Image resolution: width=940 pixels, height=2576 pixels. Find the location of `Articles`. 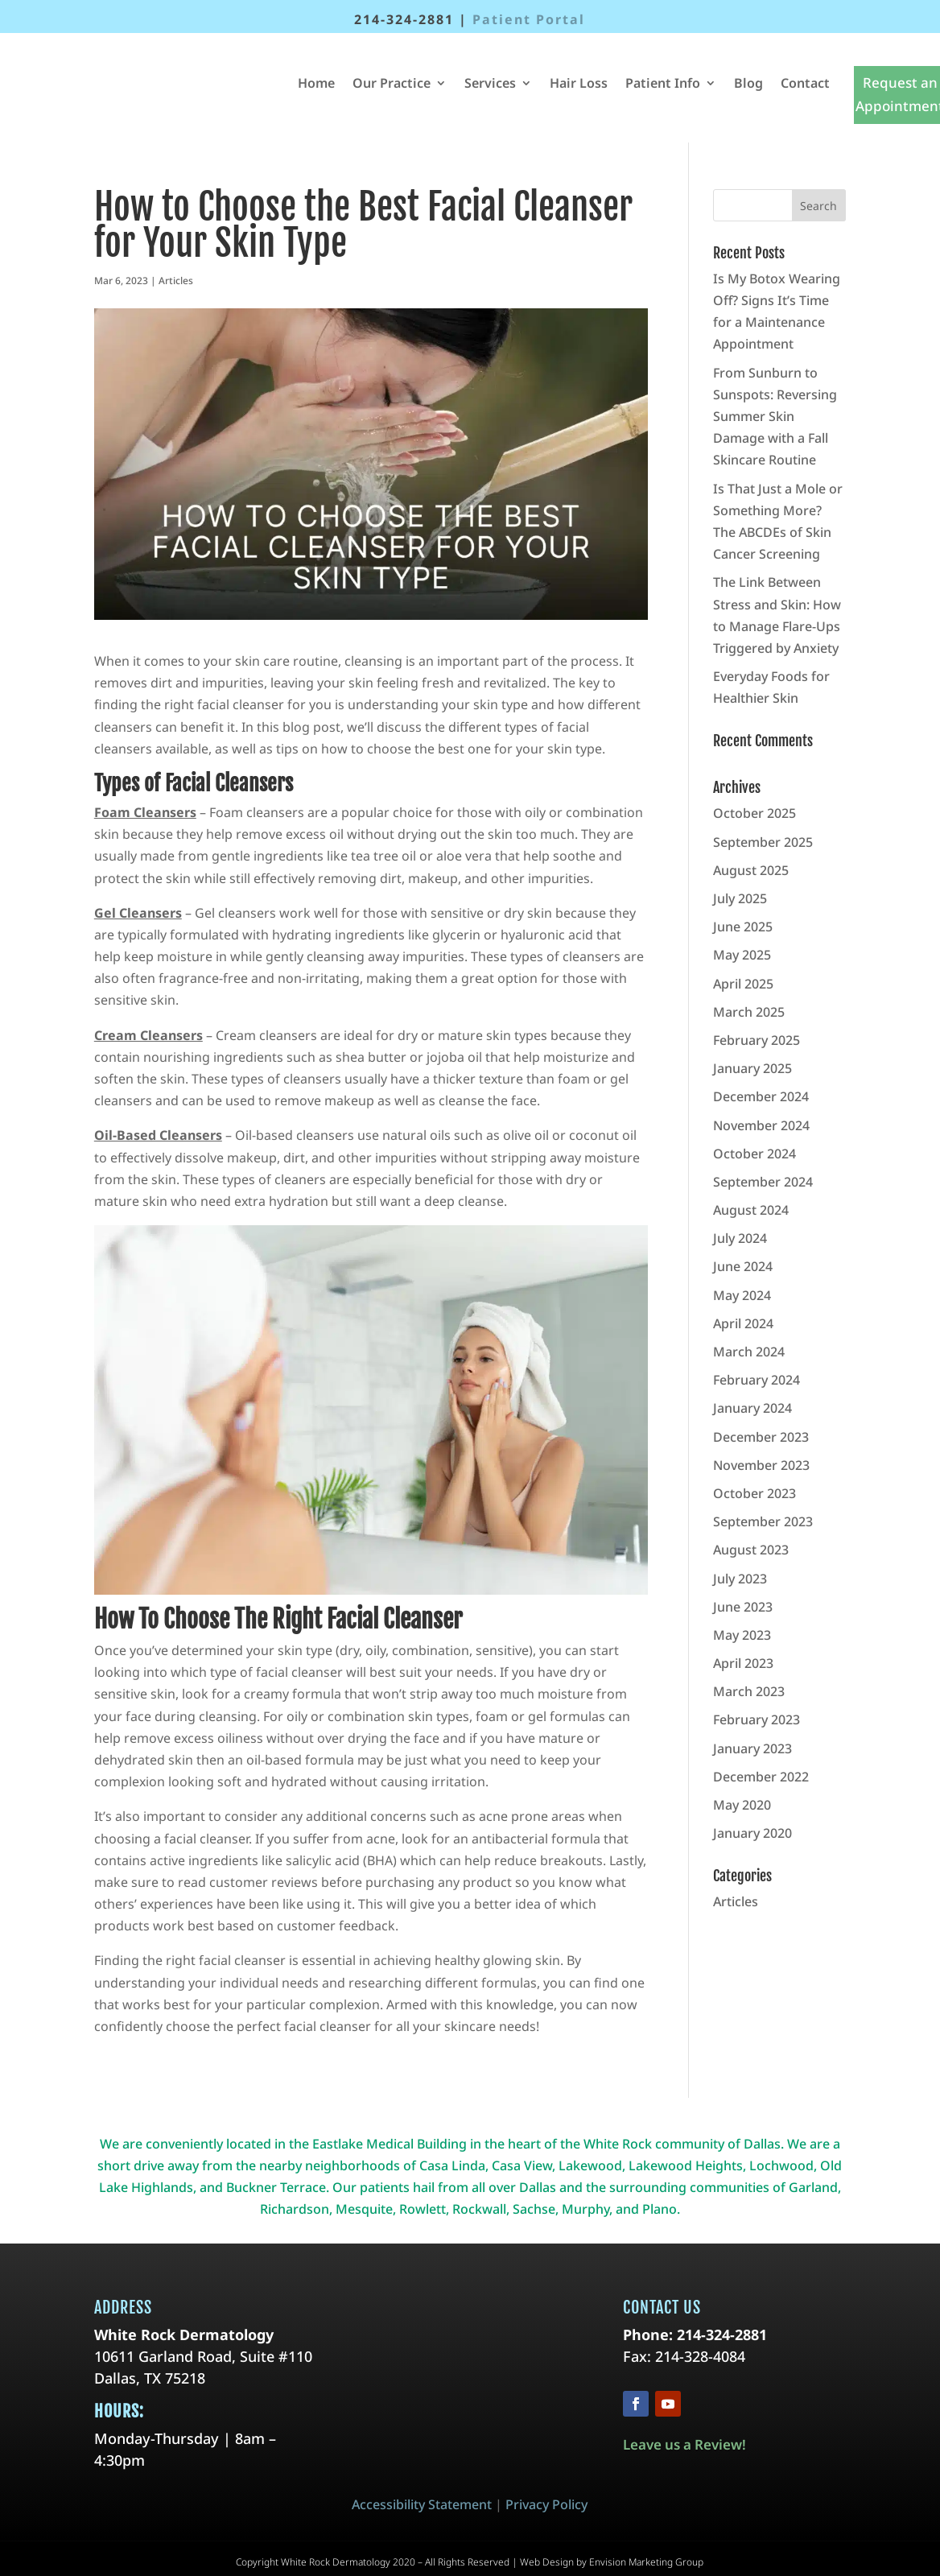

Articles is located at coordinates (176, 280).